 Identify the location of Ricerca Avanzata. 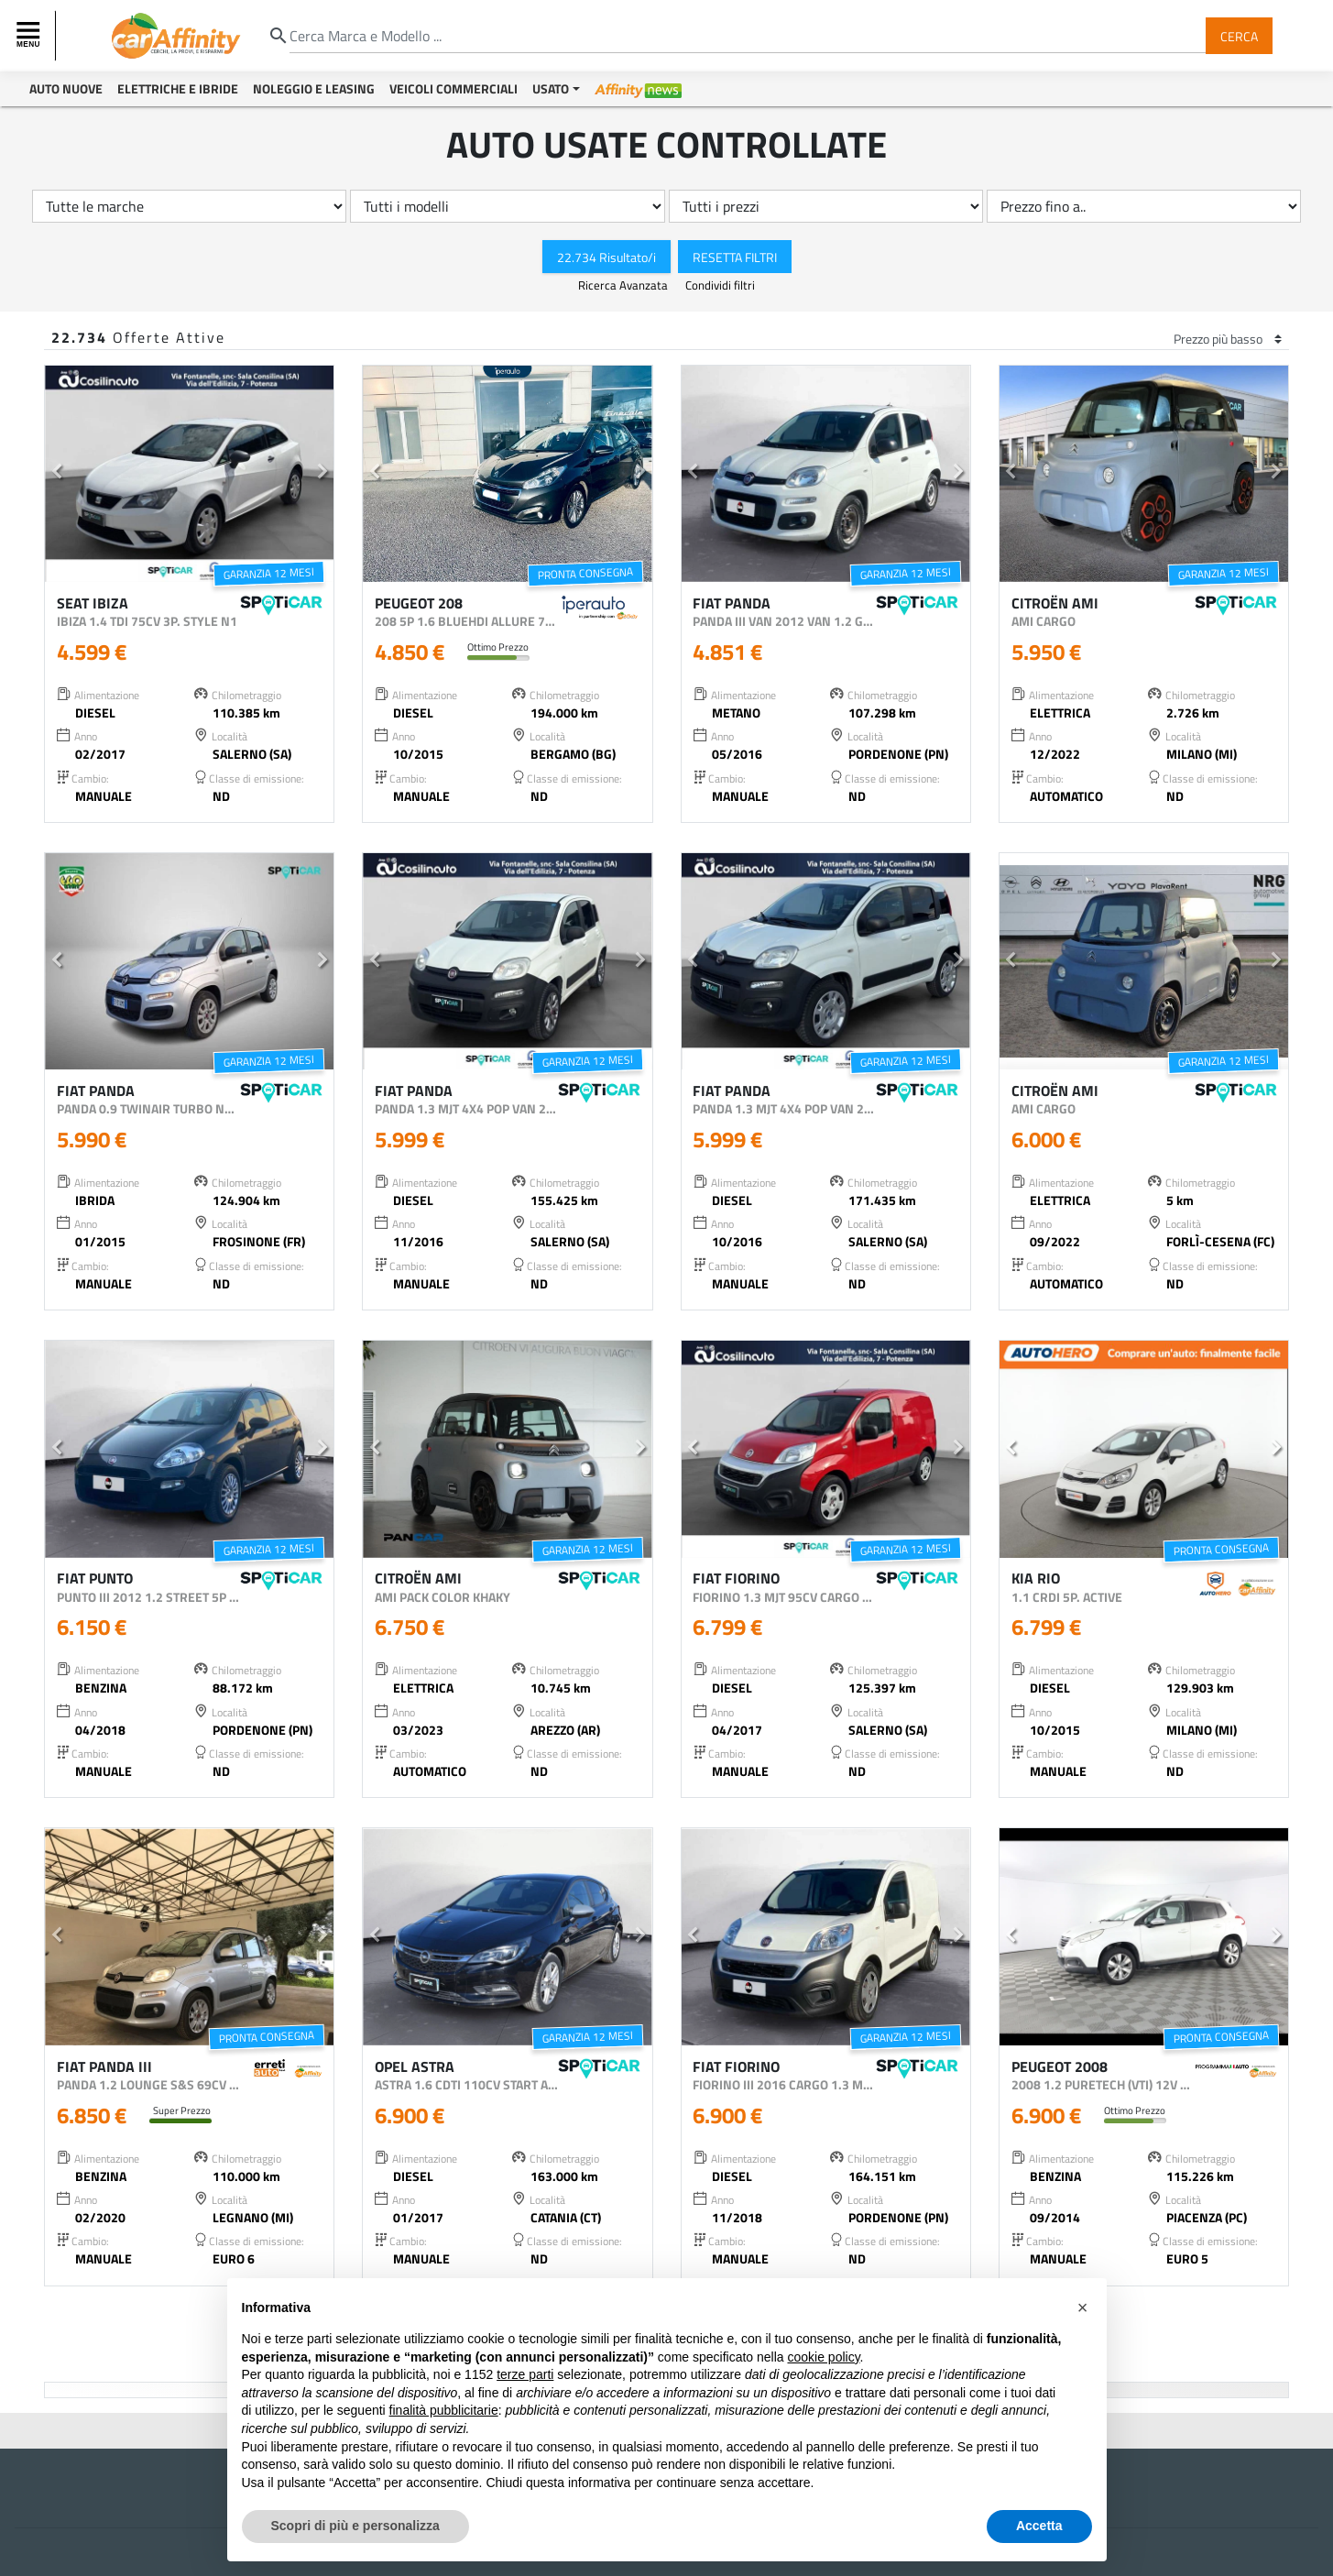
(624, 285).